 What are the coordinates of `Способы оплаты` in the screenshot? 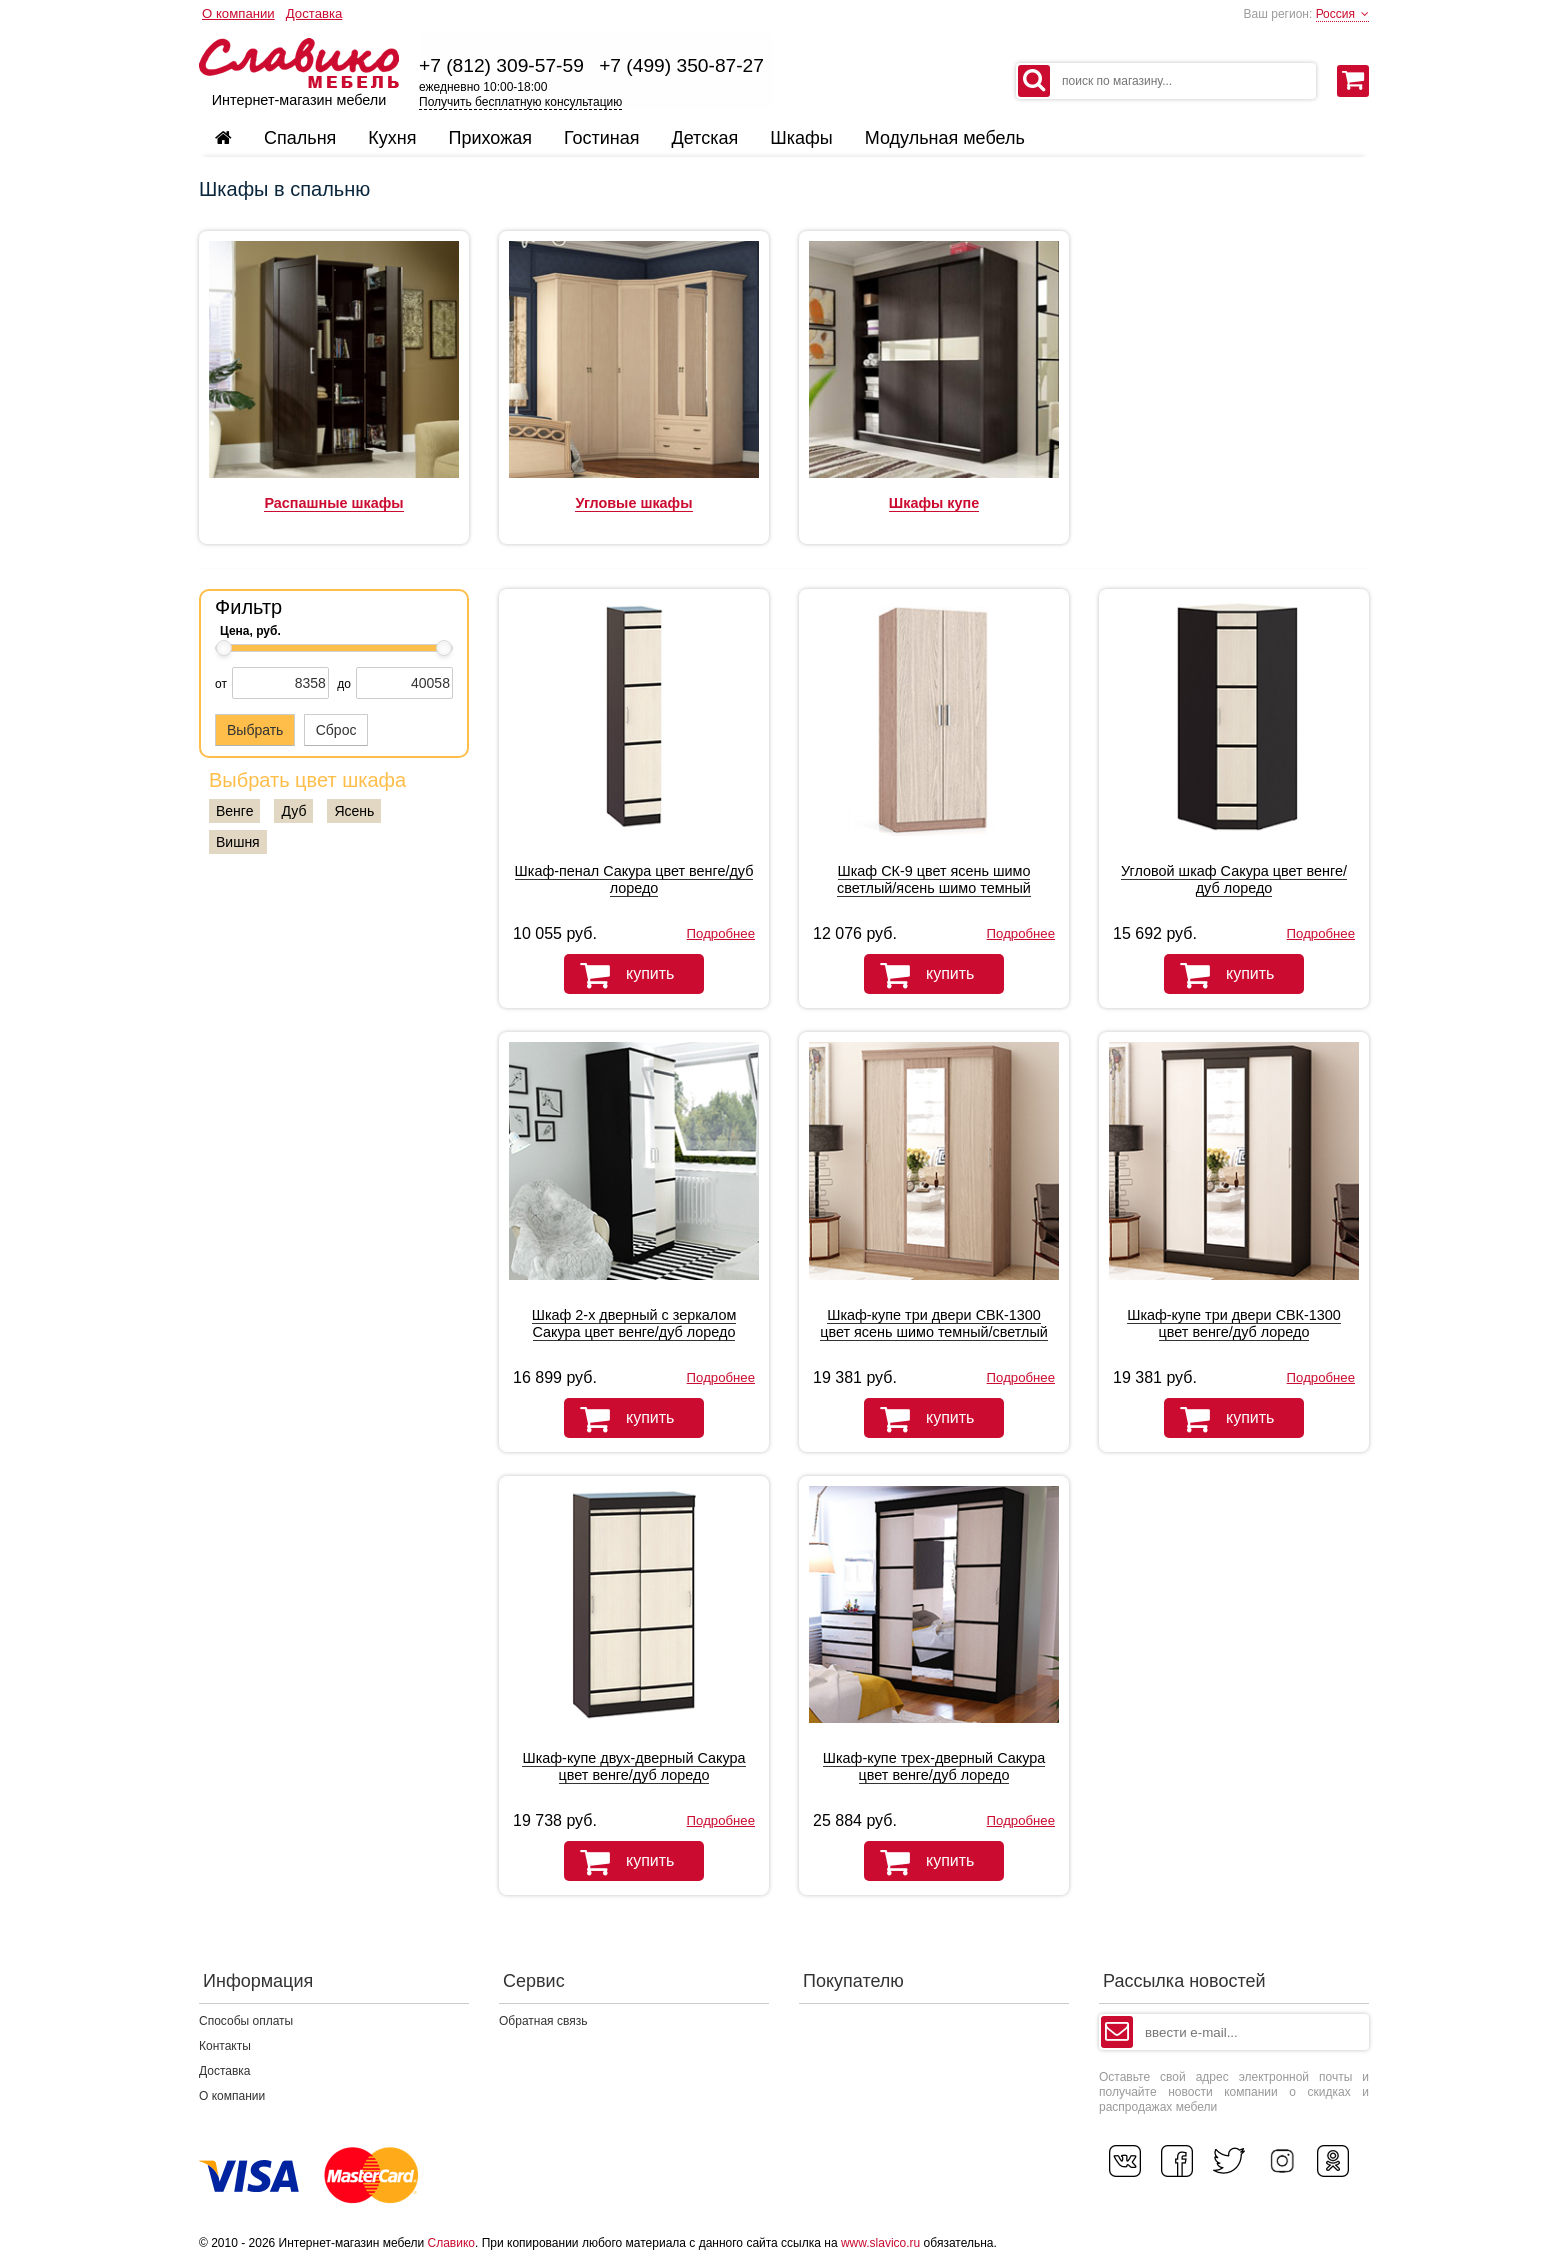 It's located at (246, 2021).